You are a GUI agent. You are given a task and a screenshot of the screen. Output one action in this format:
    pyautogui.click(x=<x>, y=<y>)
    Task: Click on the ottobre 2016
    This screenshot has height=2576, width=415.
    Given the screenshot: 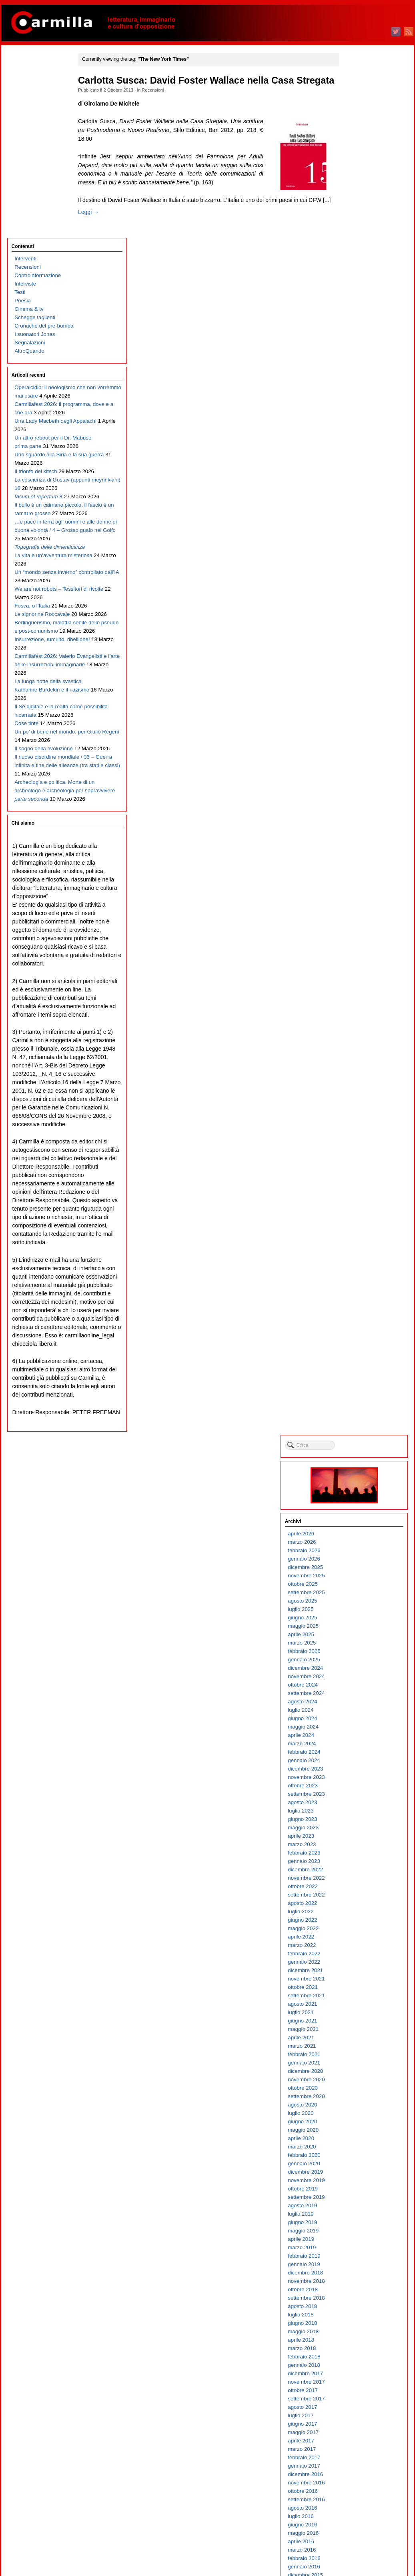 What is the action you would take?
    pyautogui.click(x=358, y=1108)
    